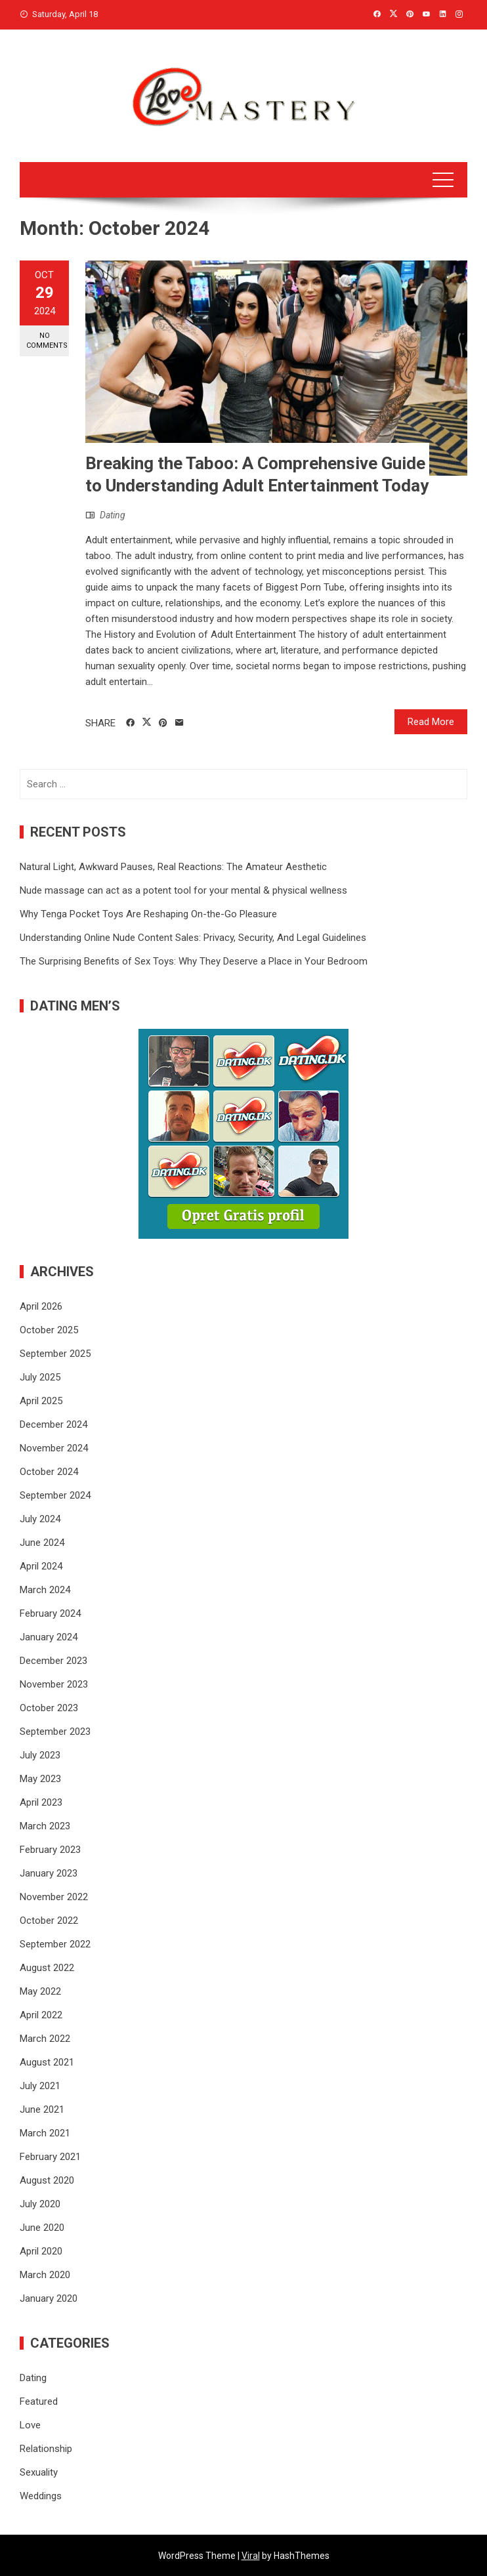 The image size is (487, 2576). I want to click on September 2024, so click(55, 1495).